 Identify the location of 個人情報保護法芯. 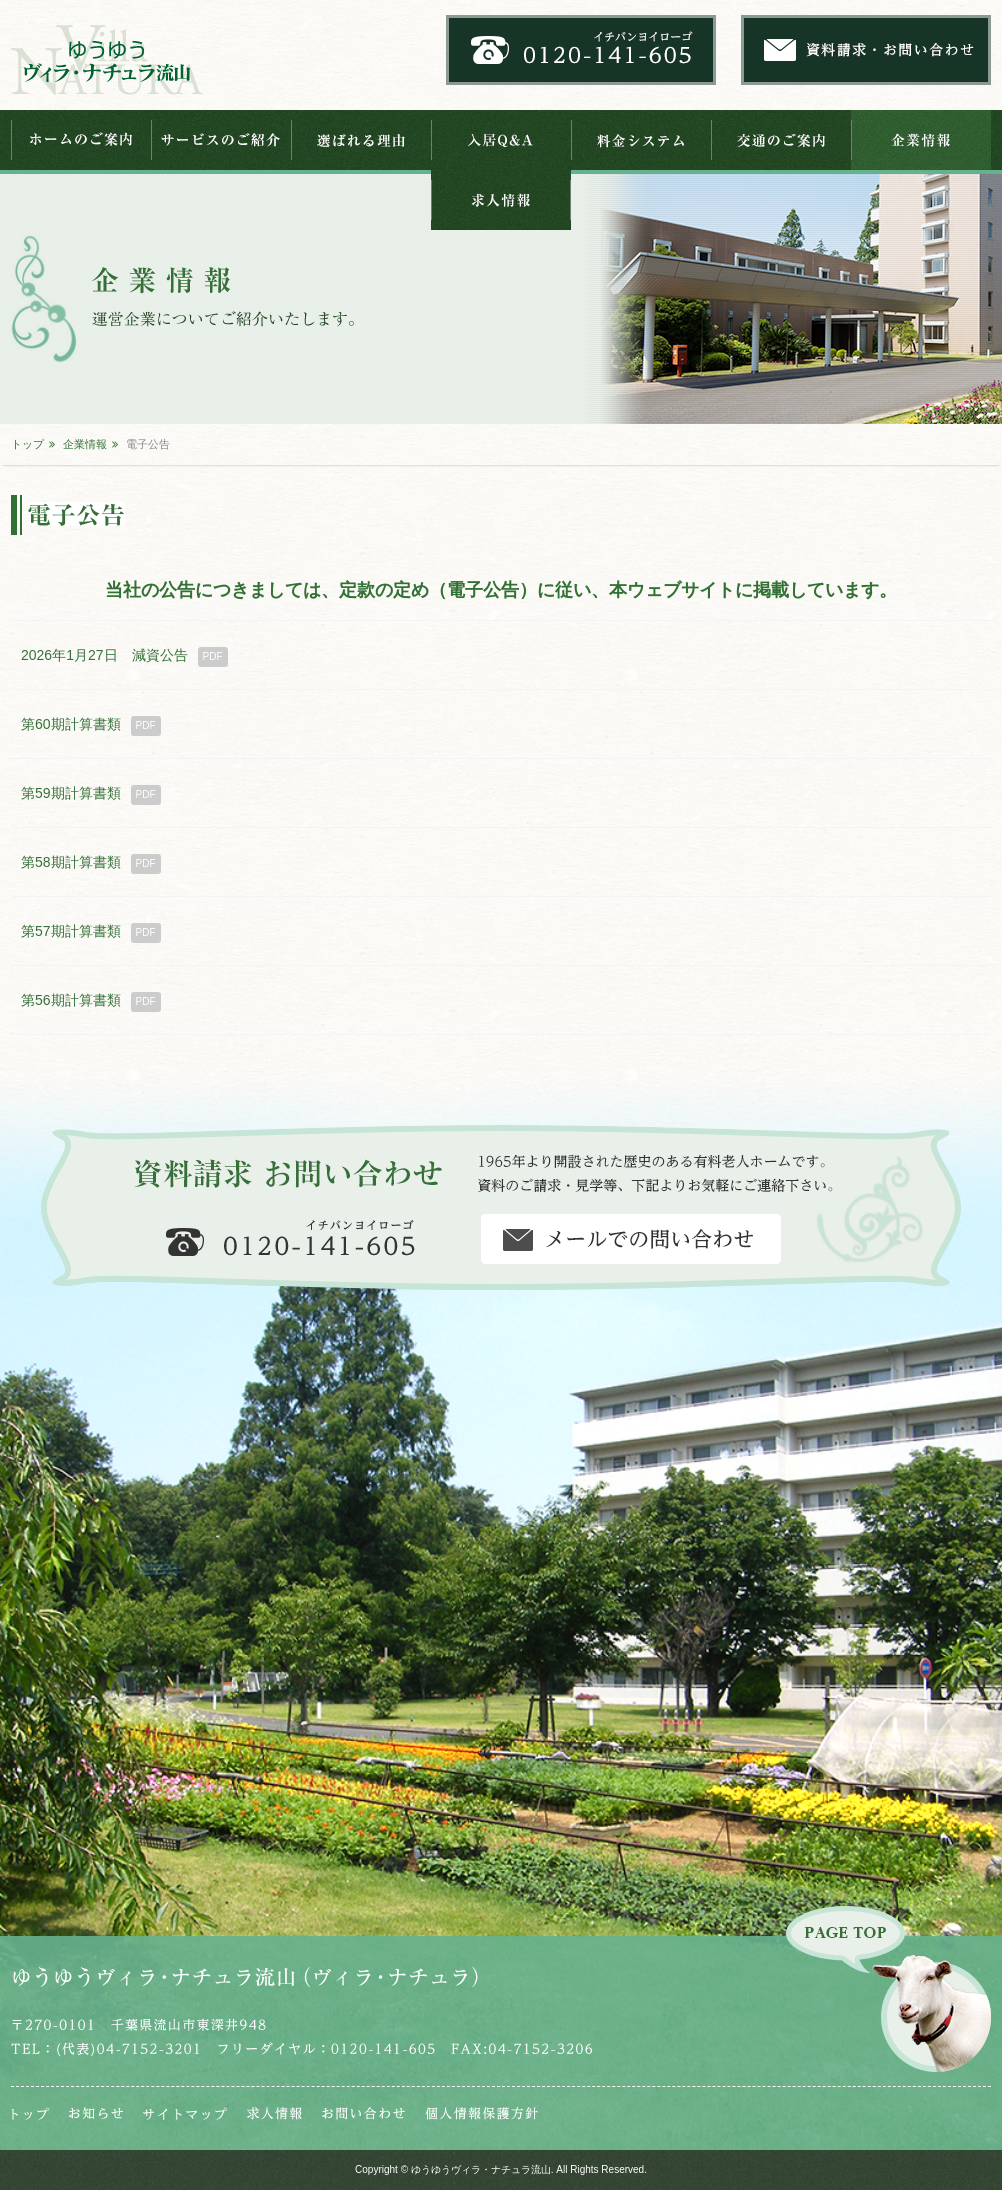
(481, 2113).